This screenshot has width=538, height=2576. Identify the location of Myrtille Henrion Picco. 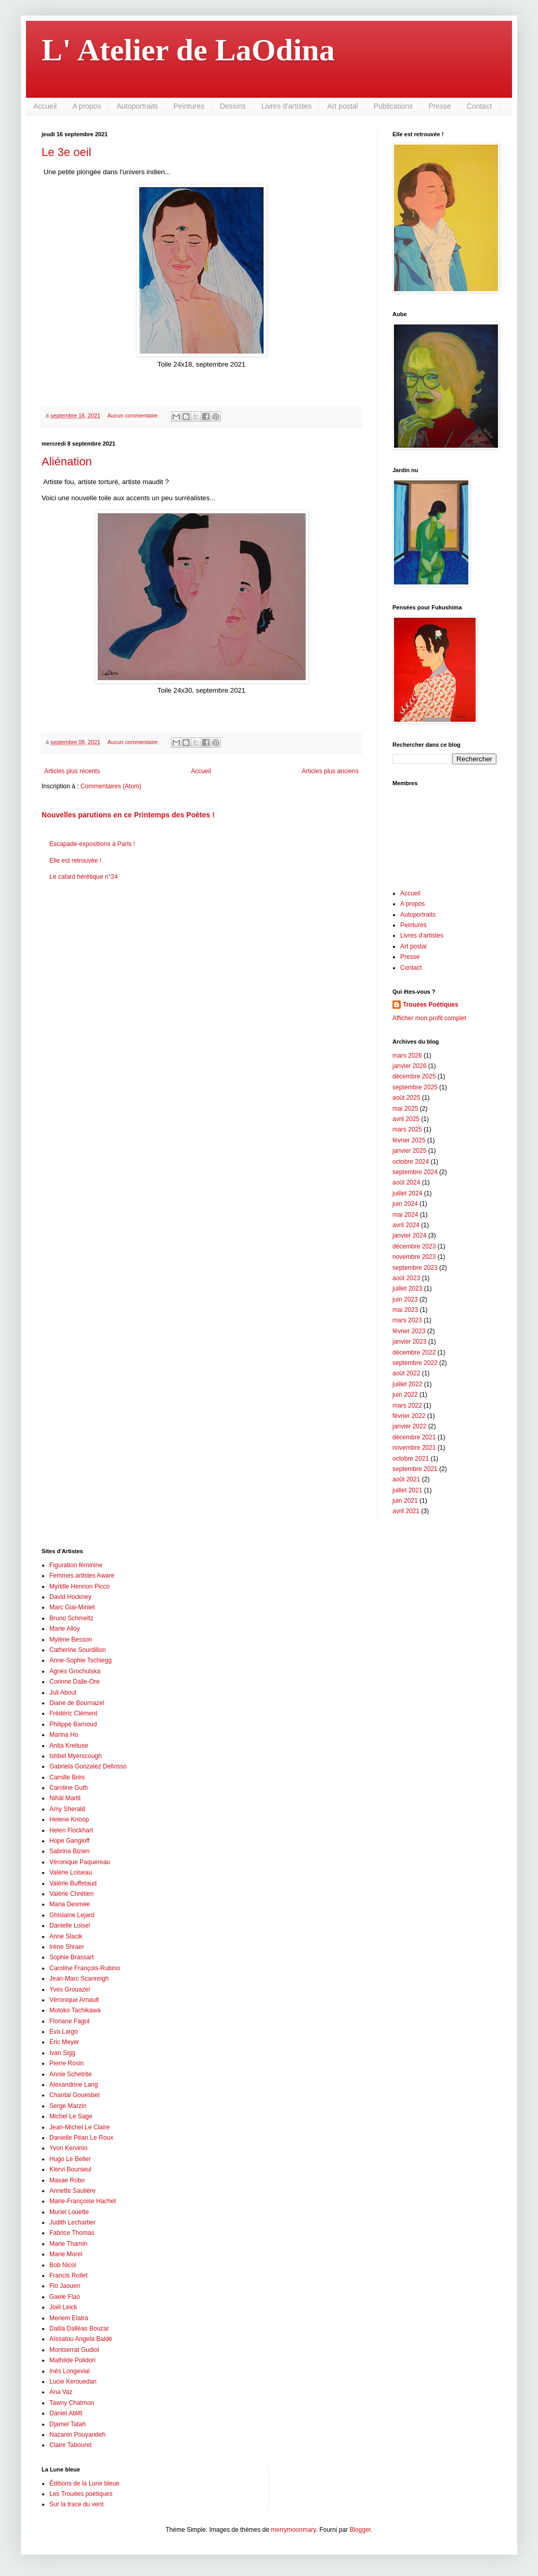
(79, 1586).